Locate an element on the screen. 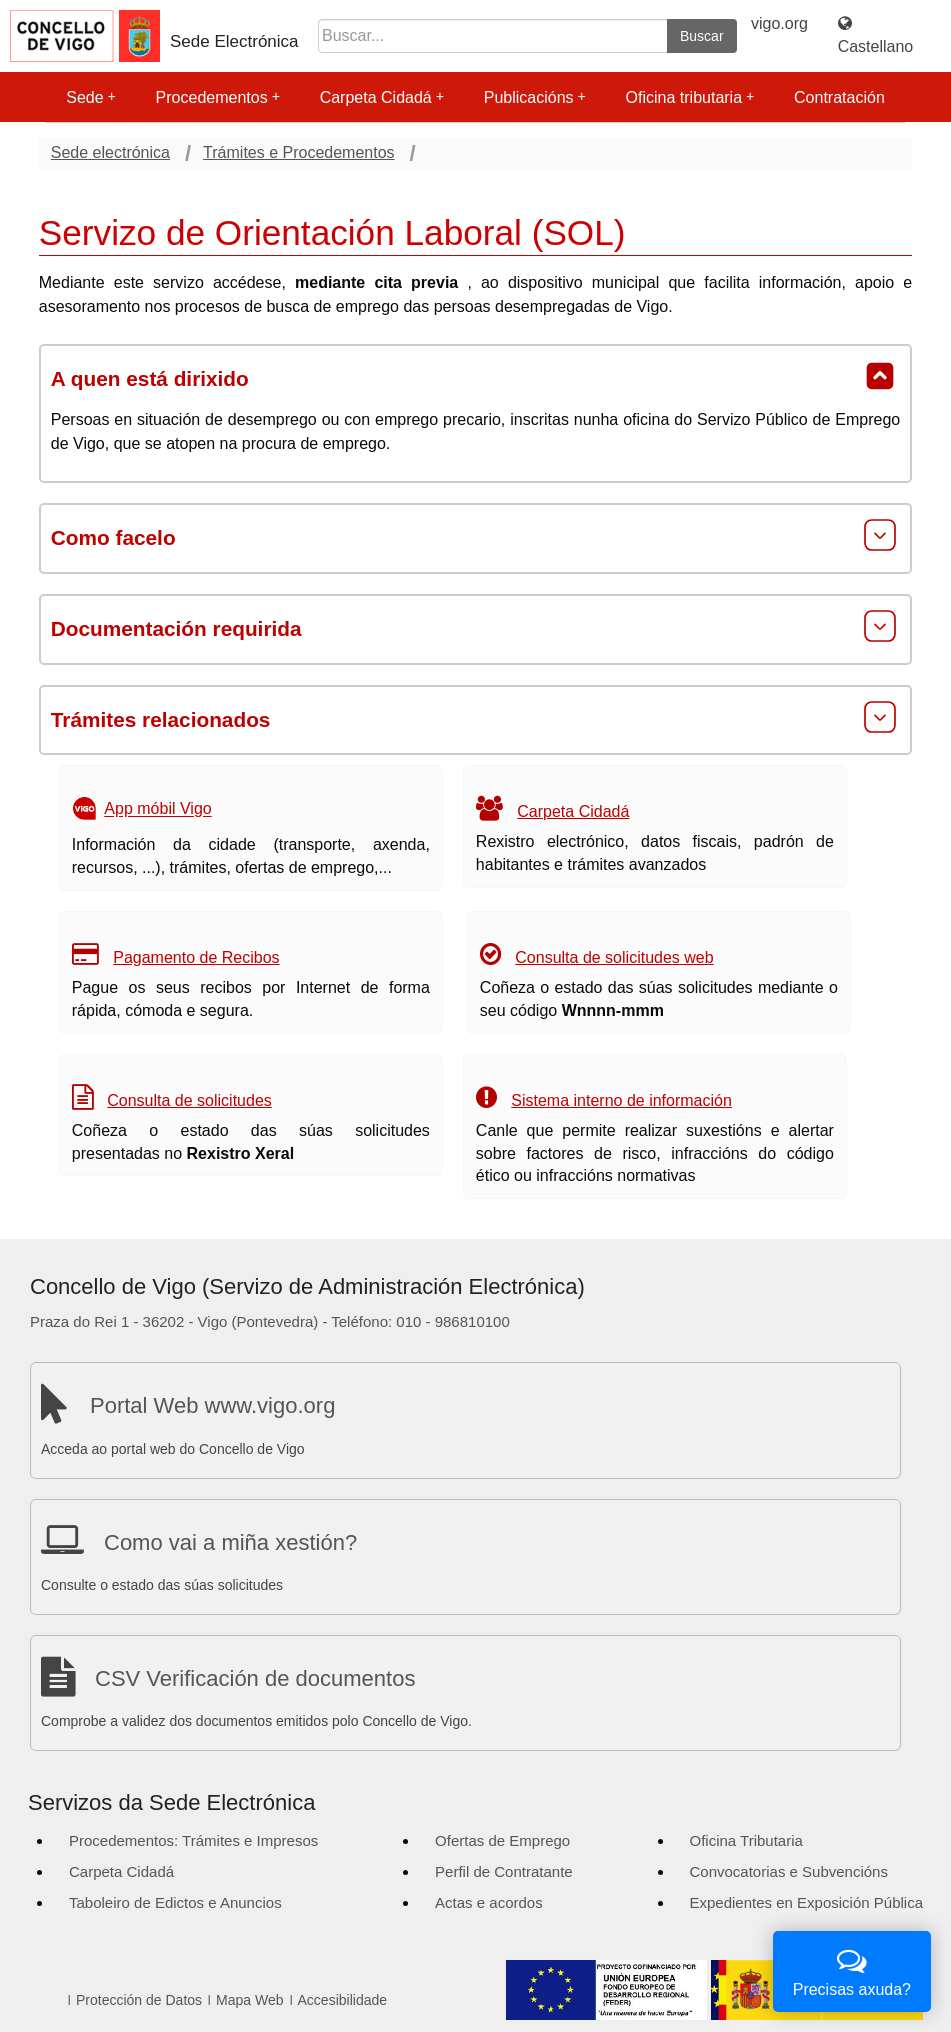 The width and height of the screenshot is (951, 2032). Accesibilidade is located at coordinates (343, 2000).